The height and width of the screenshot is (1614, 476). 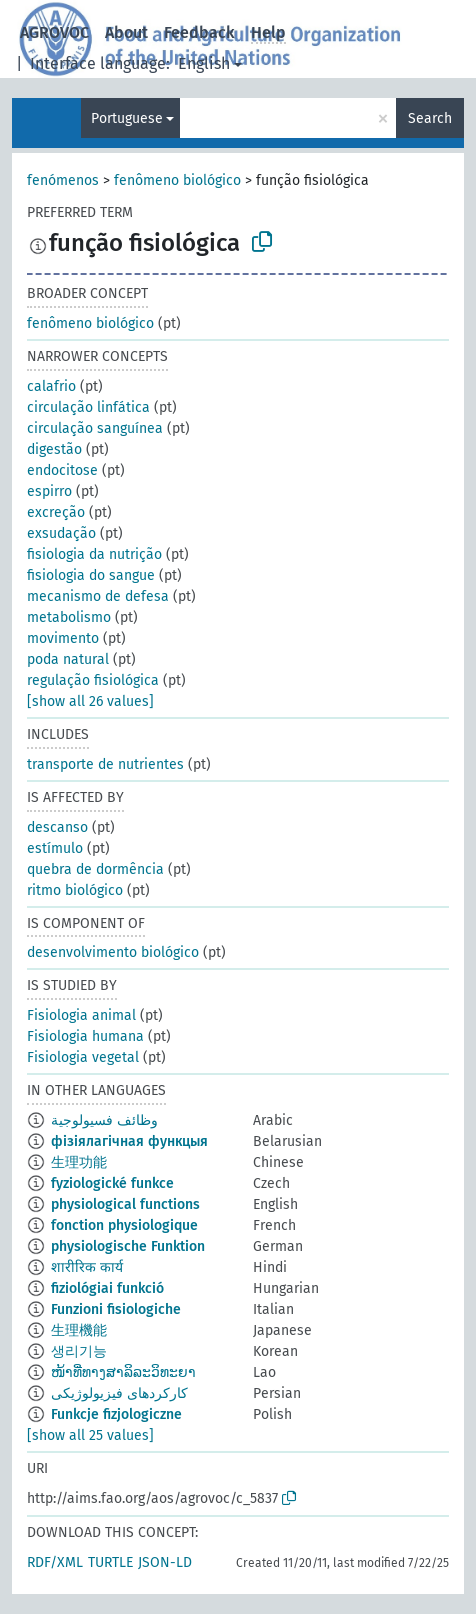 What do you see at coordinates (54, 449) in the screenshot?
I see `digestão` at bounding box center [54, 449].